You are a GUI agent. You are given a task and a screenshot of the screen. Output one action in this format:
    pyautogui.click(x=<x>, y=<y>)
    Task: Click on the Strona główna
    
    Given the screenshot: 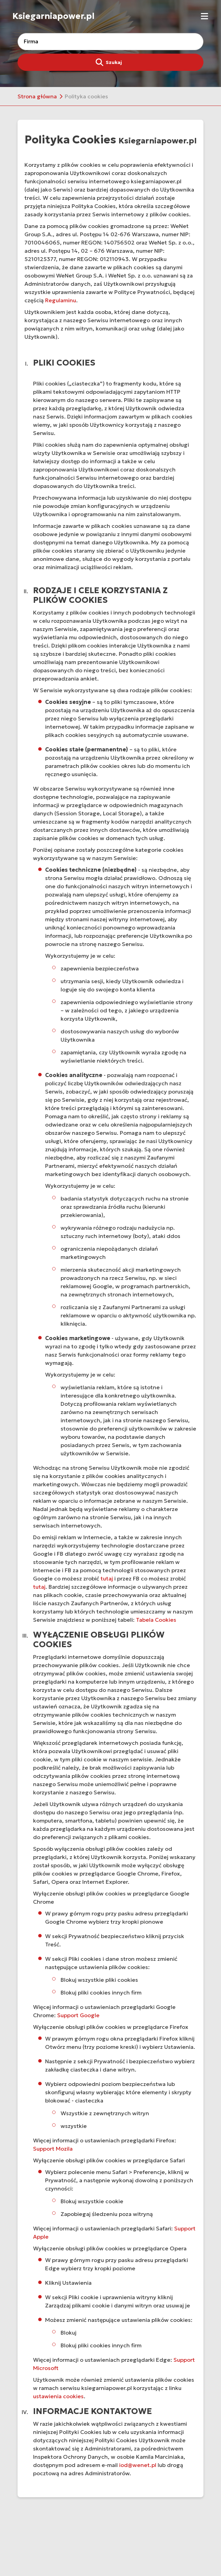 What is the action you would take?
    pyautogui.click(x=37, y=96)
    